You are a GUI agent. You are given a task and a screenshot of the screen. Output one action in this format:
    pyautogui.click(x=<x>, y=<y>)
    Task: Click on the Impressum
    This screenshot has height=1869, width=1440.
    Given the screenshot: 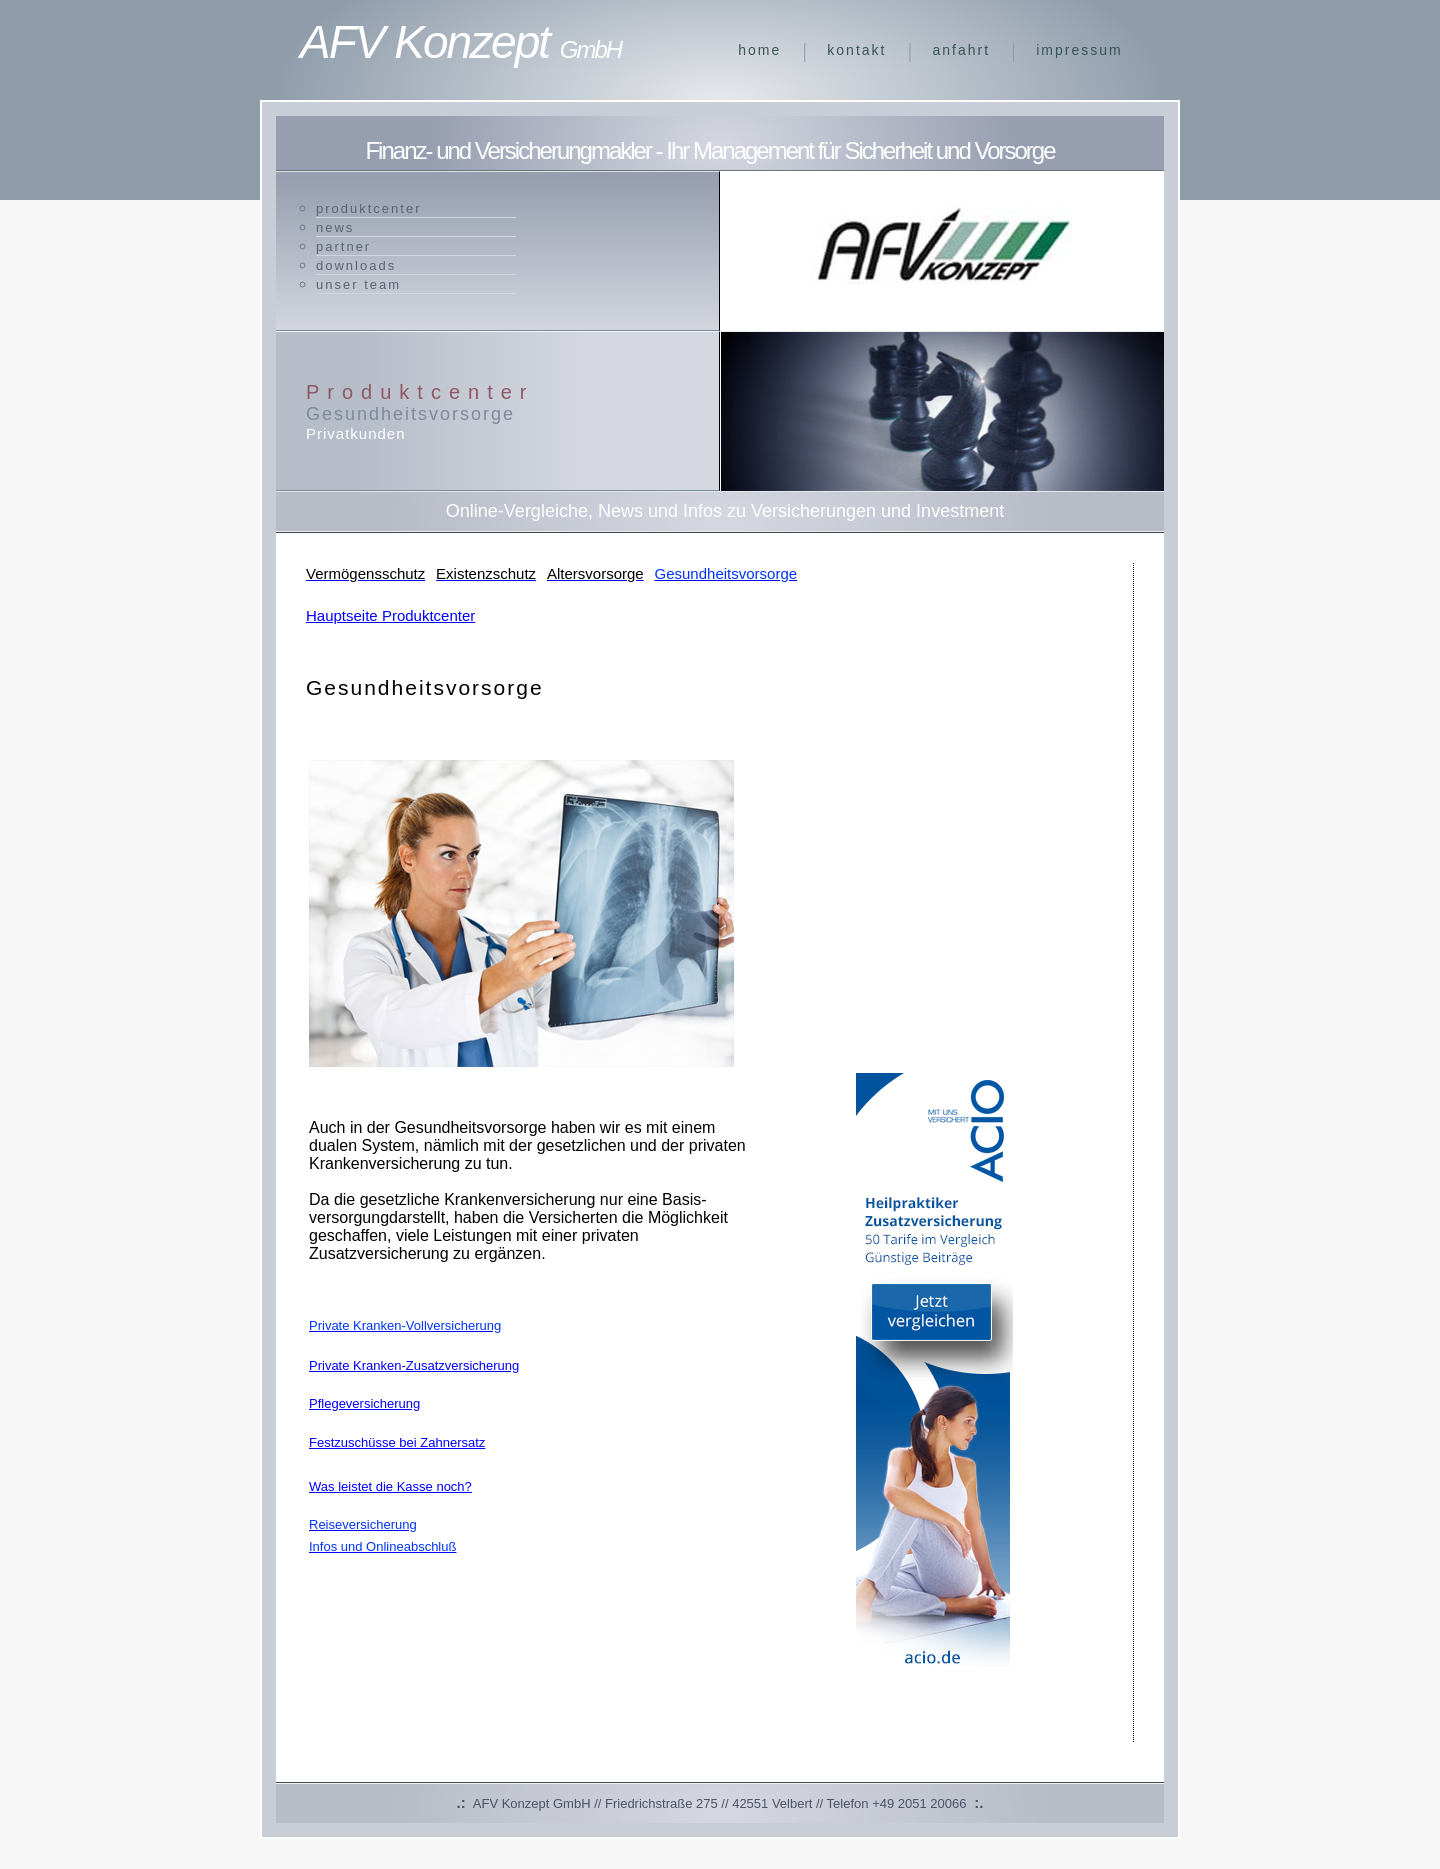 What is the action you would take?
    pyautogui.click(x=1079, y=50)
    